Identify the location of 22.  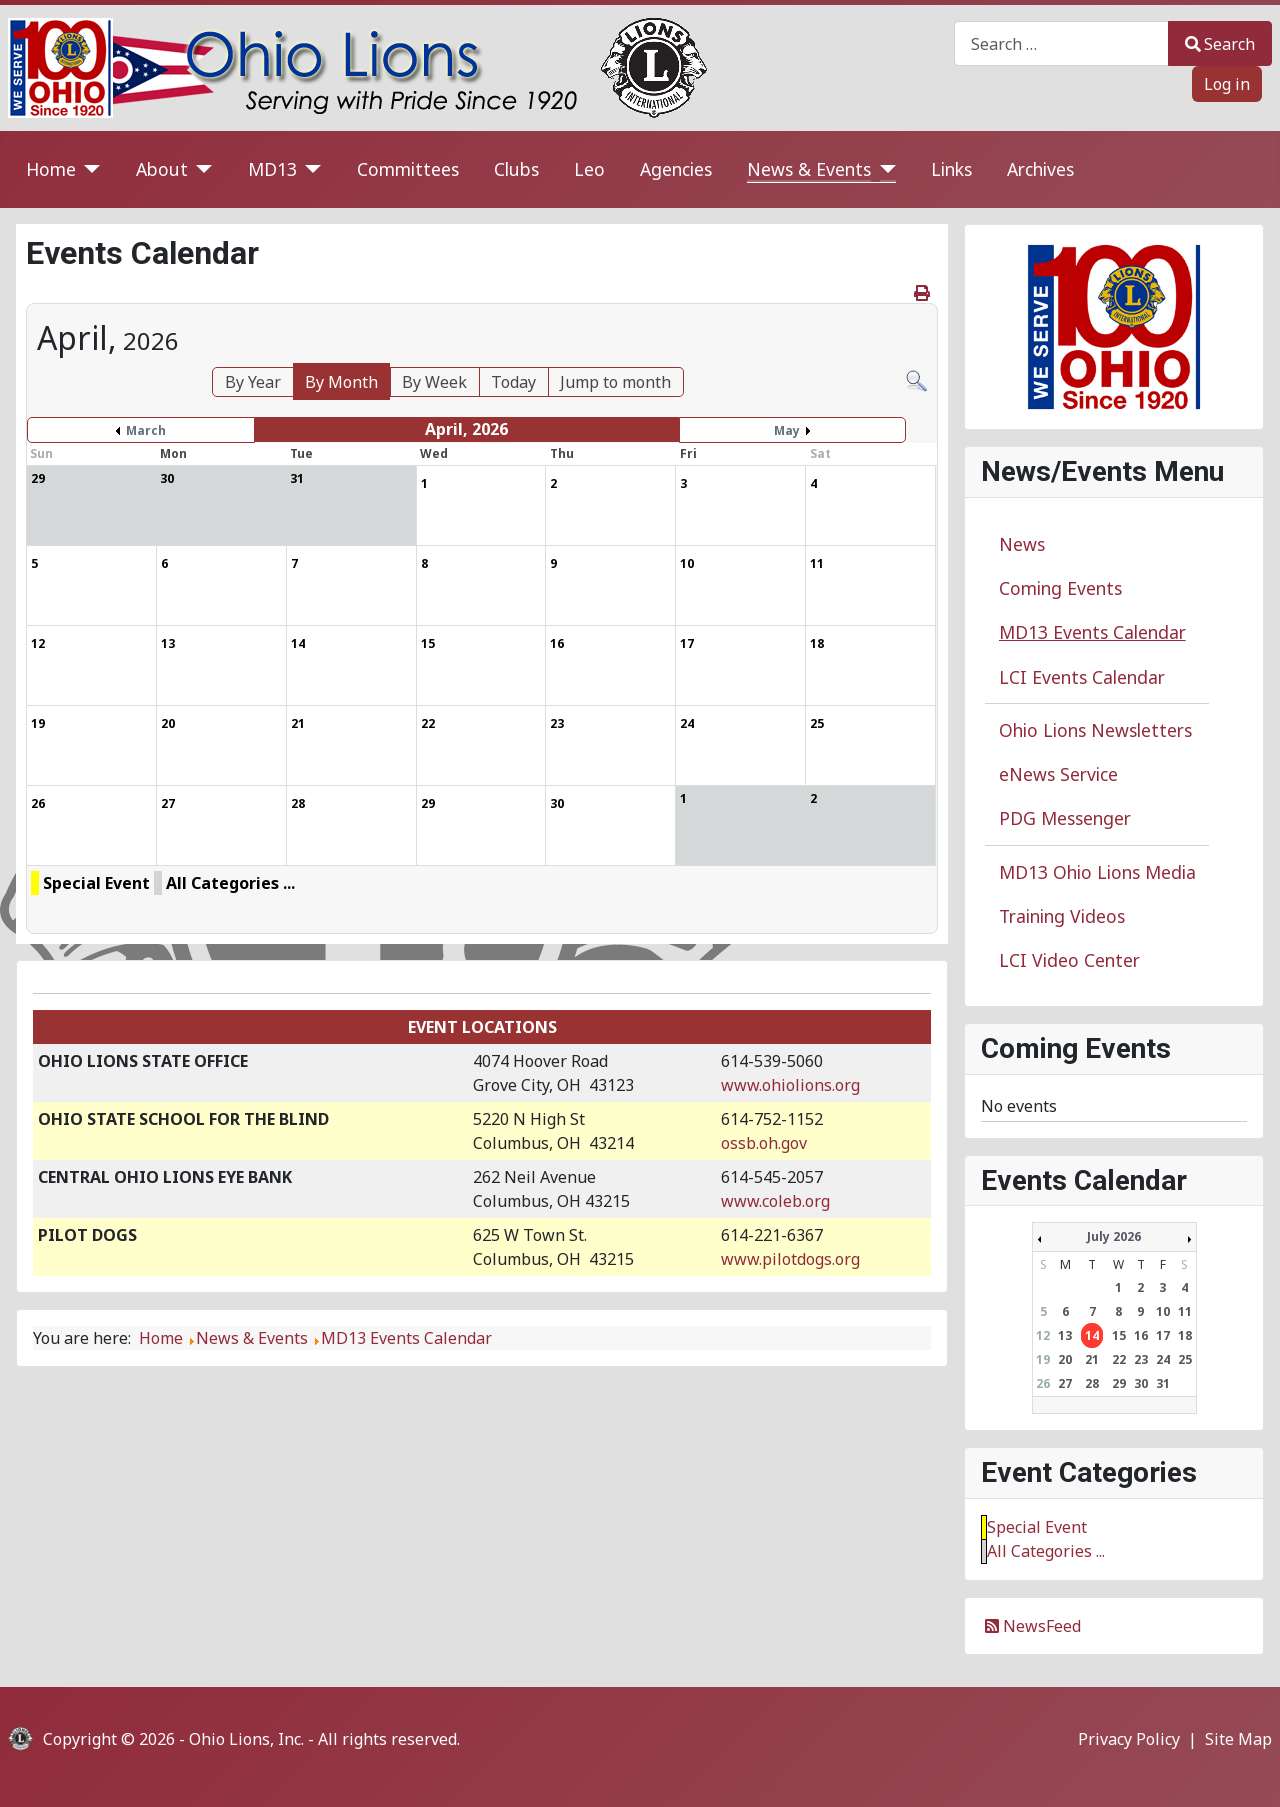
(1119, 1359).